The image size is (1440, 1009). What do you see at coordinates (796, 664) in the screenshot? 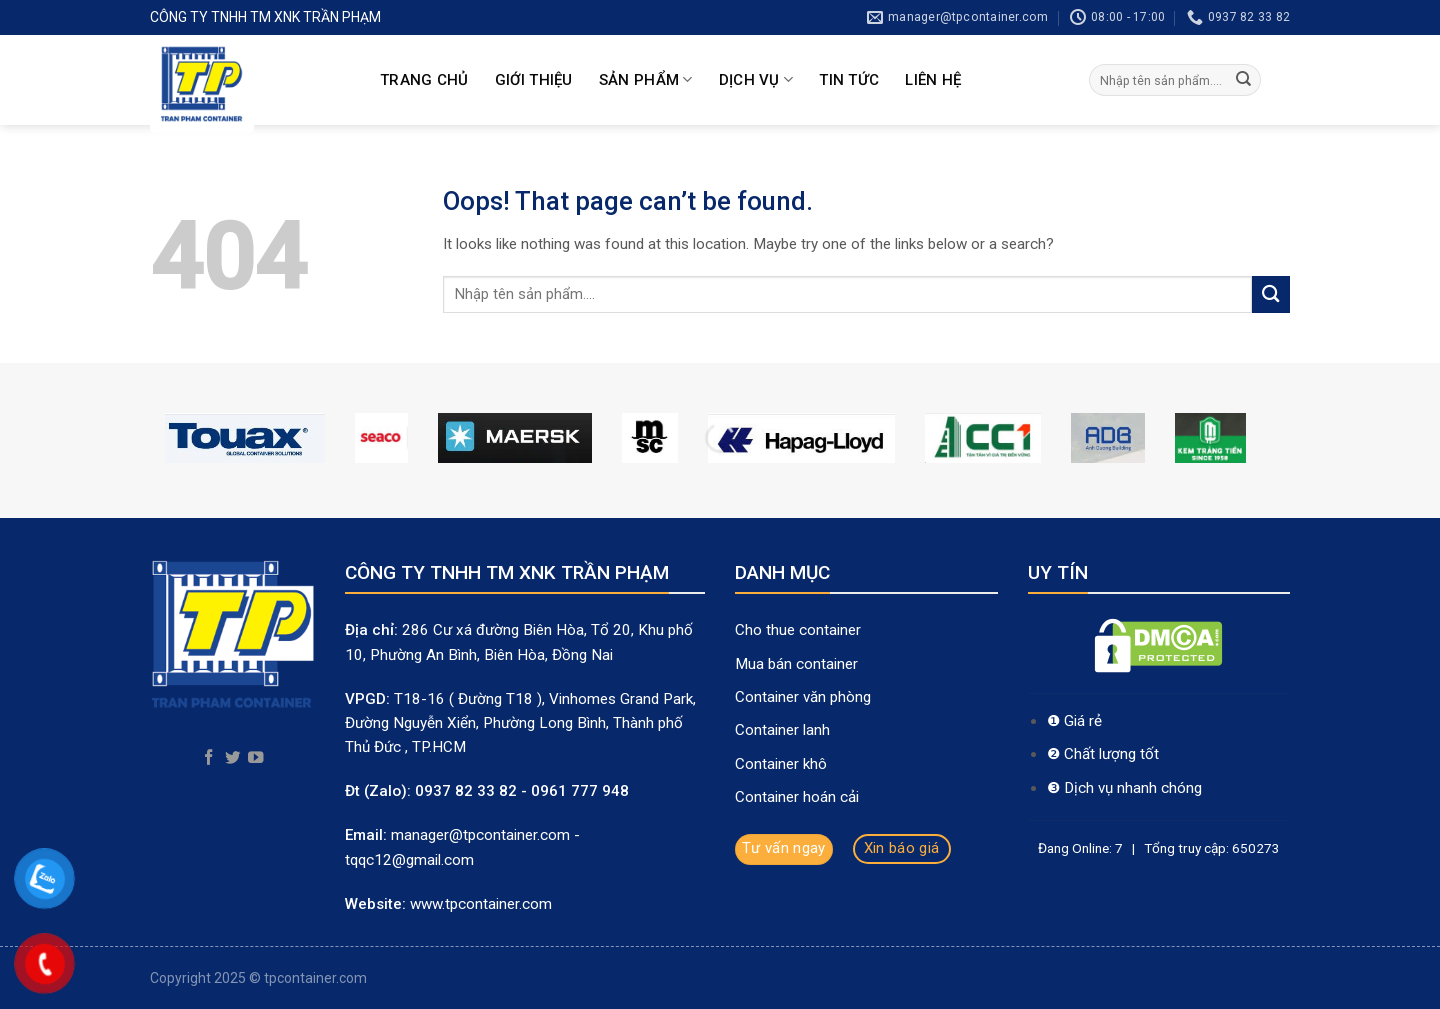
I see `Mua bán container` at bounding box center [796, 664].